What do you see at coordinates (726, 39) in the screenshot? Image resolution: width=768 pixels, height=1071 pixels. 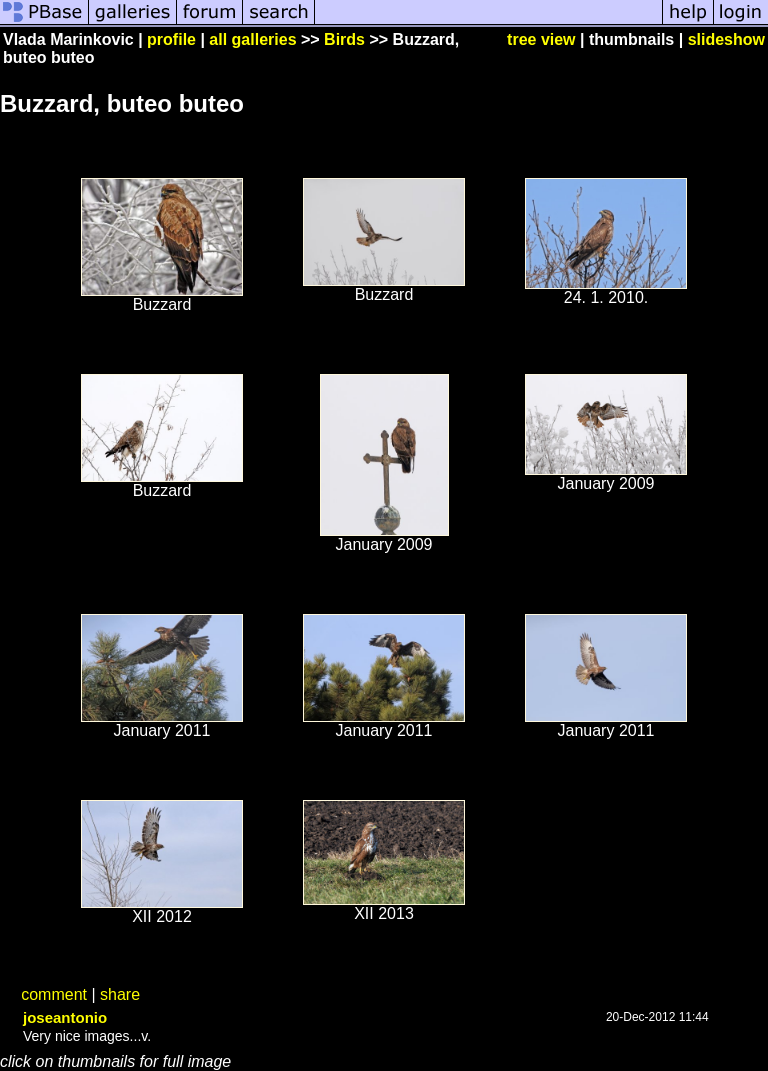 I see `slideshow` at bounding box center [726, 39].